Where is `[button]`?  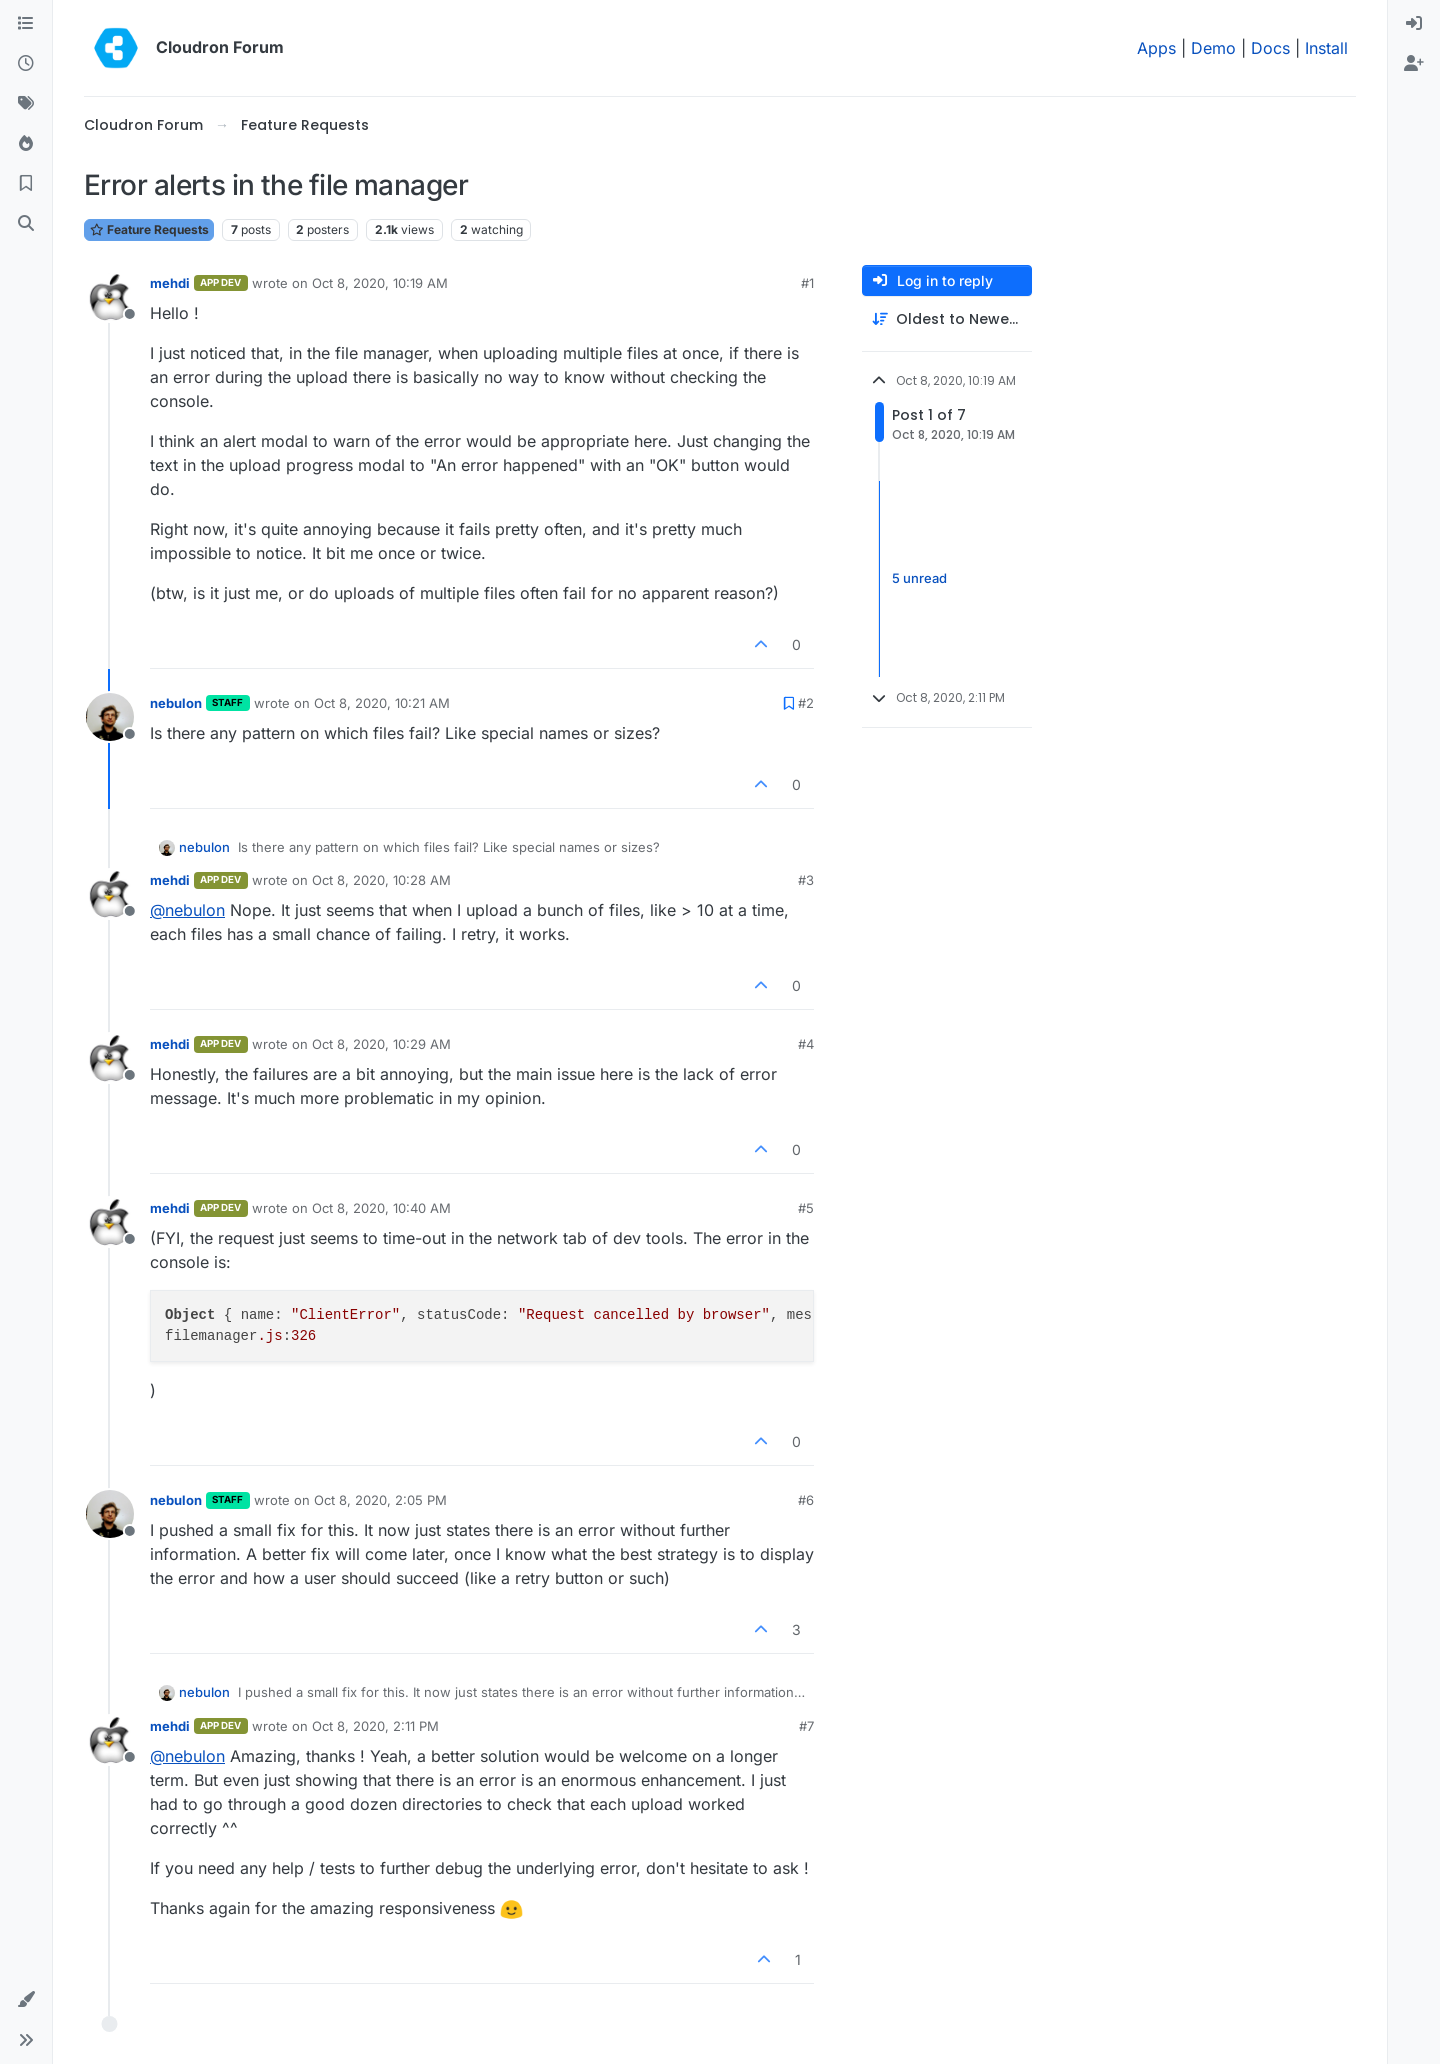 [button] is located at coordinates (26, 2000).